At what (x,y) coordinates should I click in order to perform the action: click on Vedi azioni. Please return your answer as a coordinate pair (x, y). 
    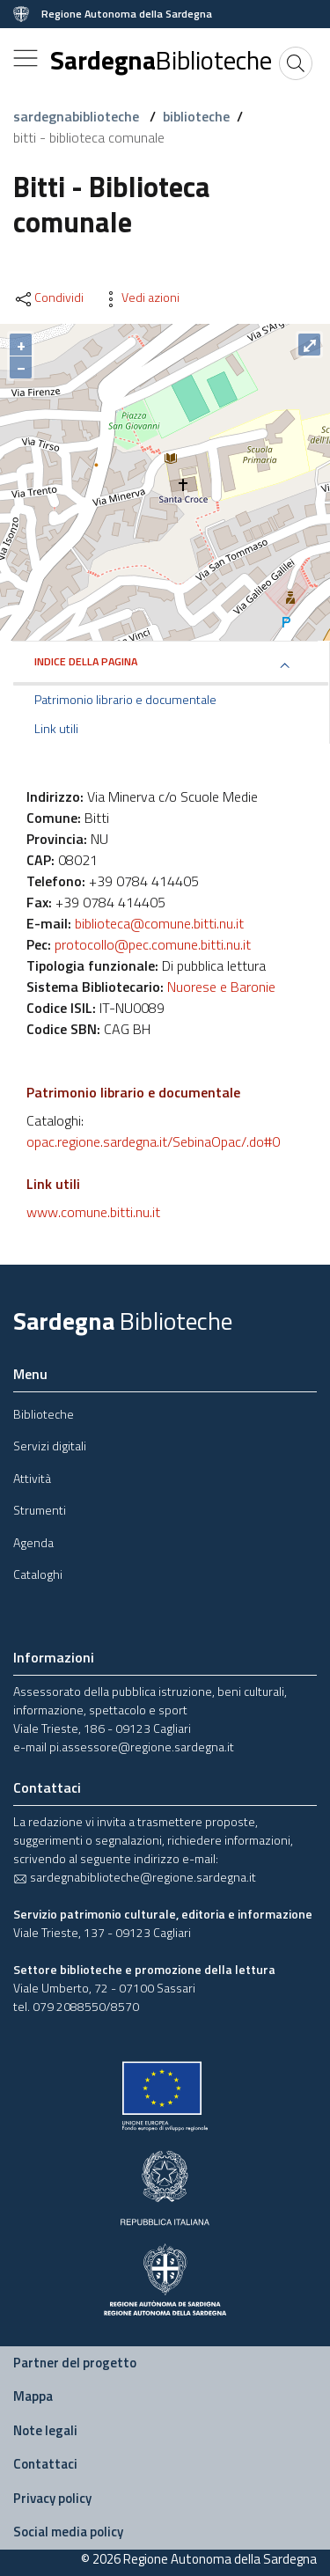
    Looking at the image, I should click on (140, 297).